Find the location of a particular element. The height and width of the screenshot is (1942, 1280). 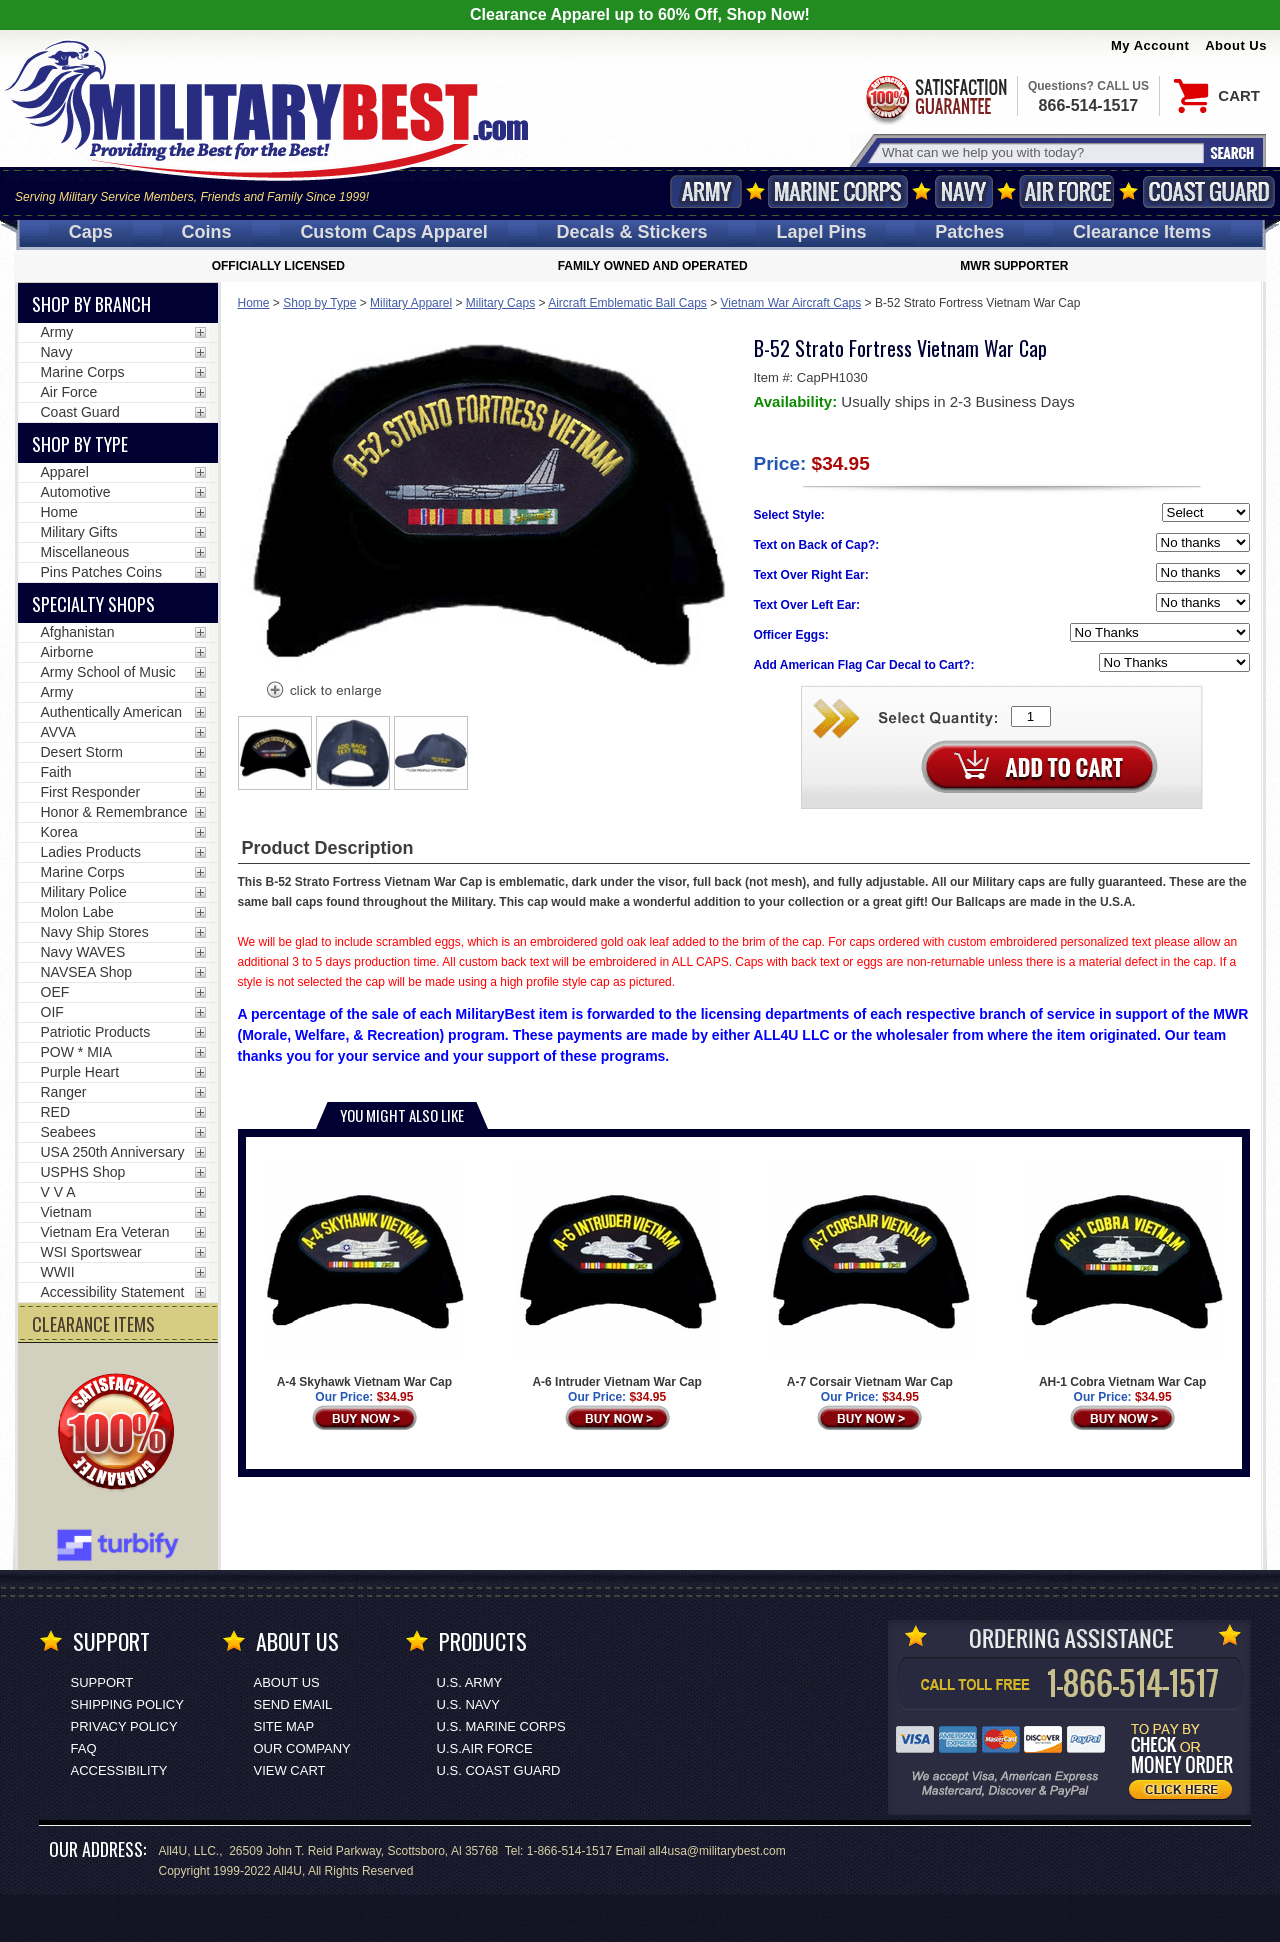

Coast Guard is located at coordinates (1208, 191).